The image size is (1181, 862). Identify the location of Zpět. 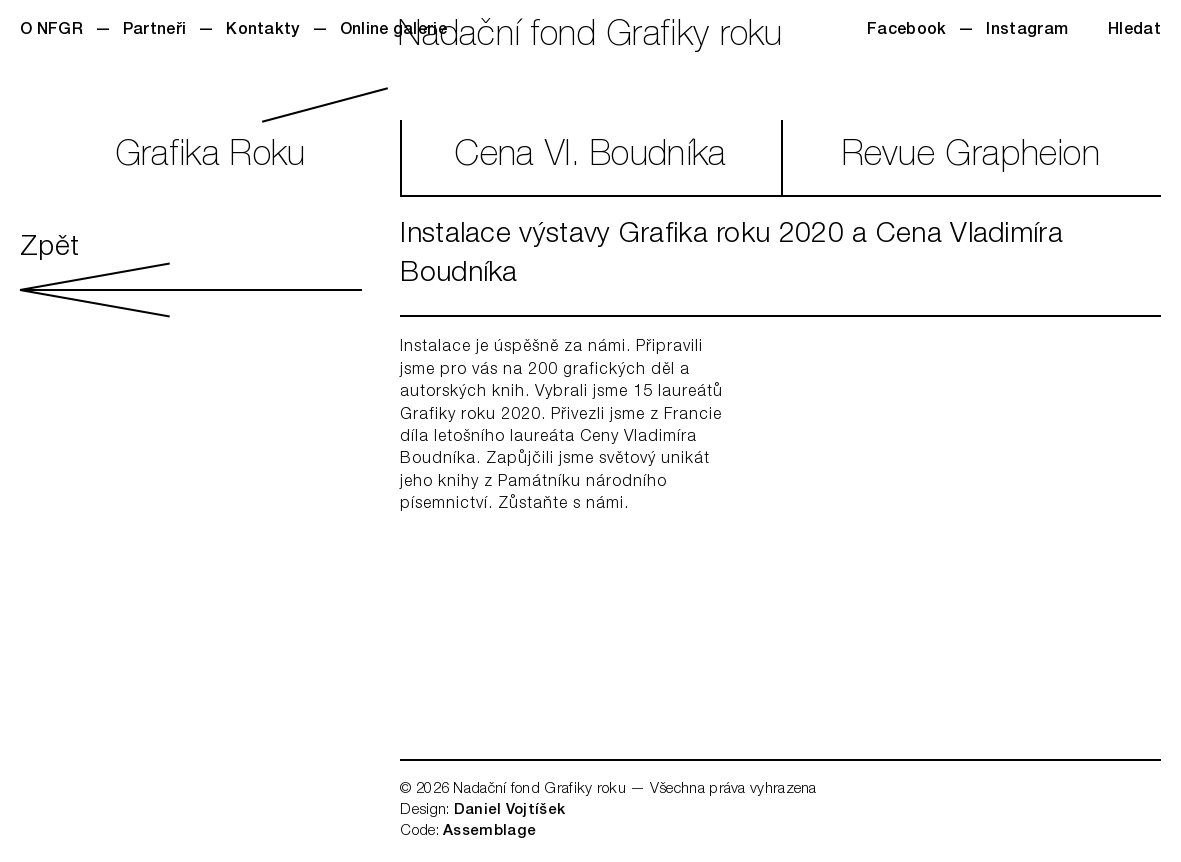
(191, 276).